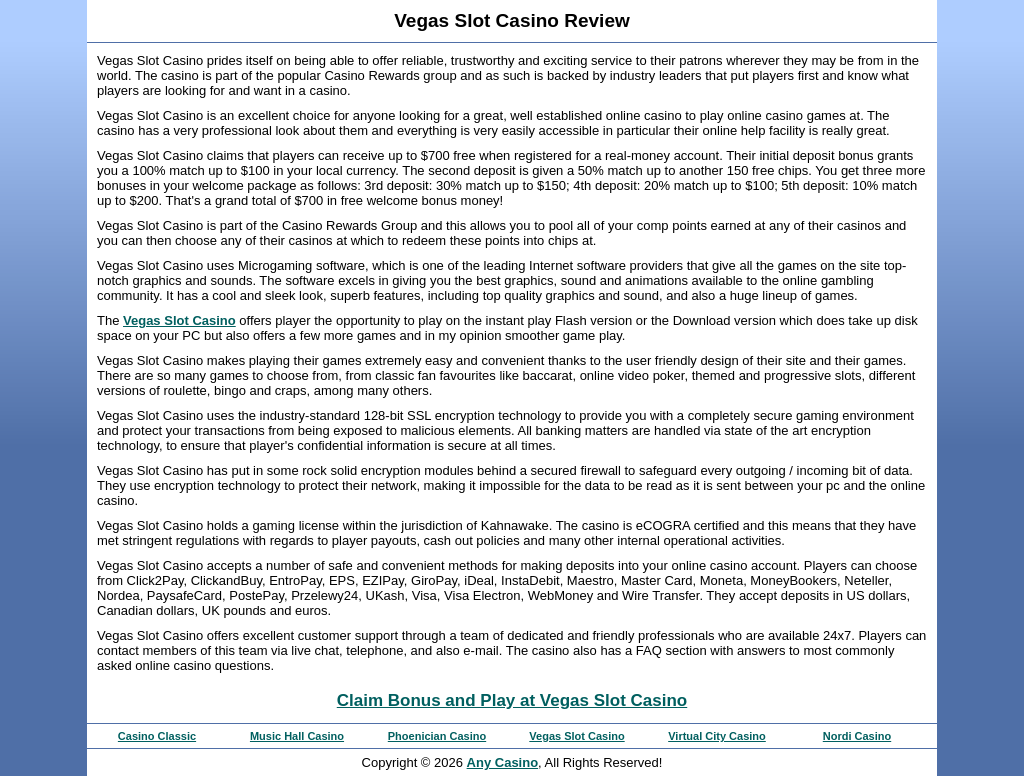  What do you see at coordinates (503, 762) in the screenshot?
I see `Any Casino` at bounding box center [503, 762].